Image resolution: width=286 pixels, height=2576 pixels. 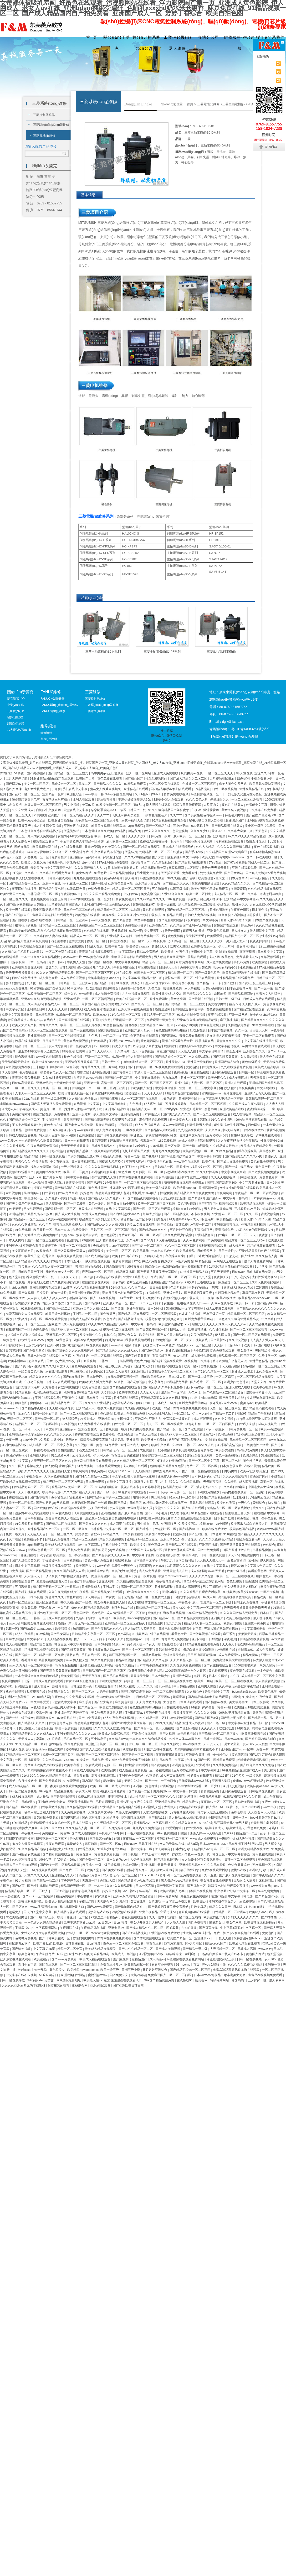 What do you see at coordinates (169, 820) in the screenshot?
I see `99精品视频在线观看免费` at bounding box center [169, 820].